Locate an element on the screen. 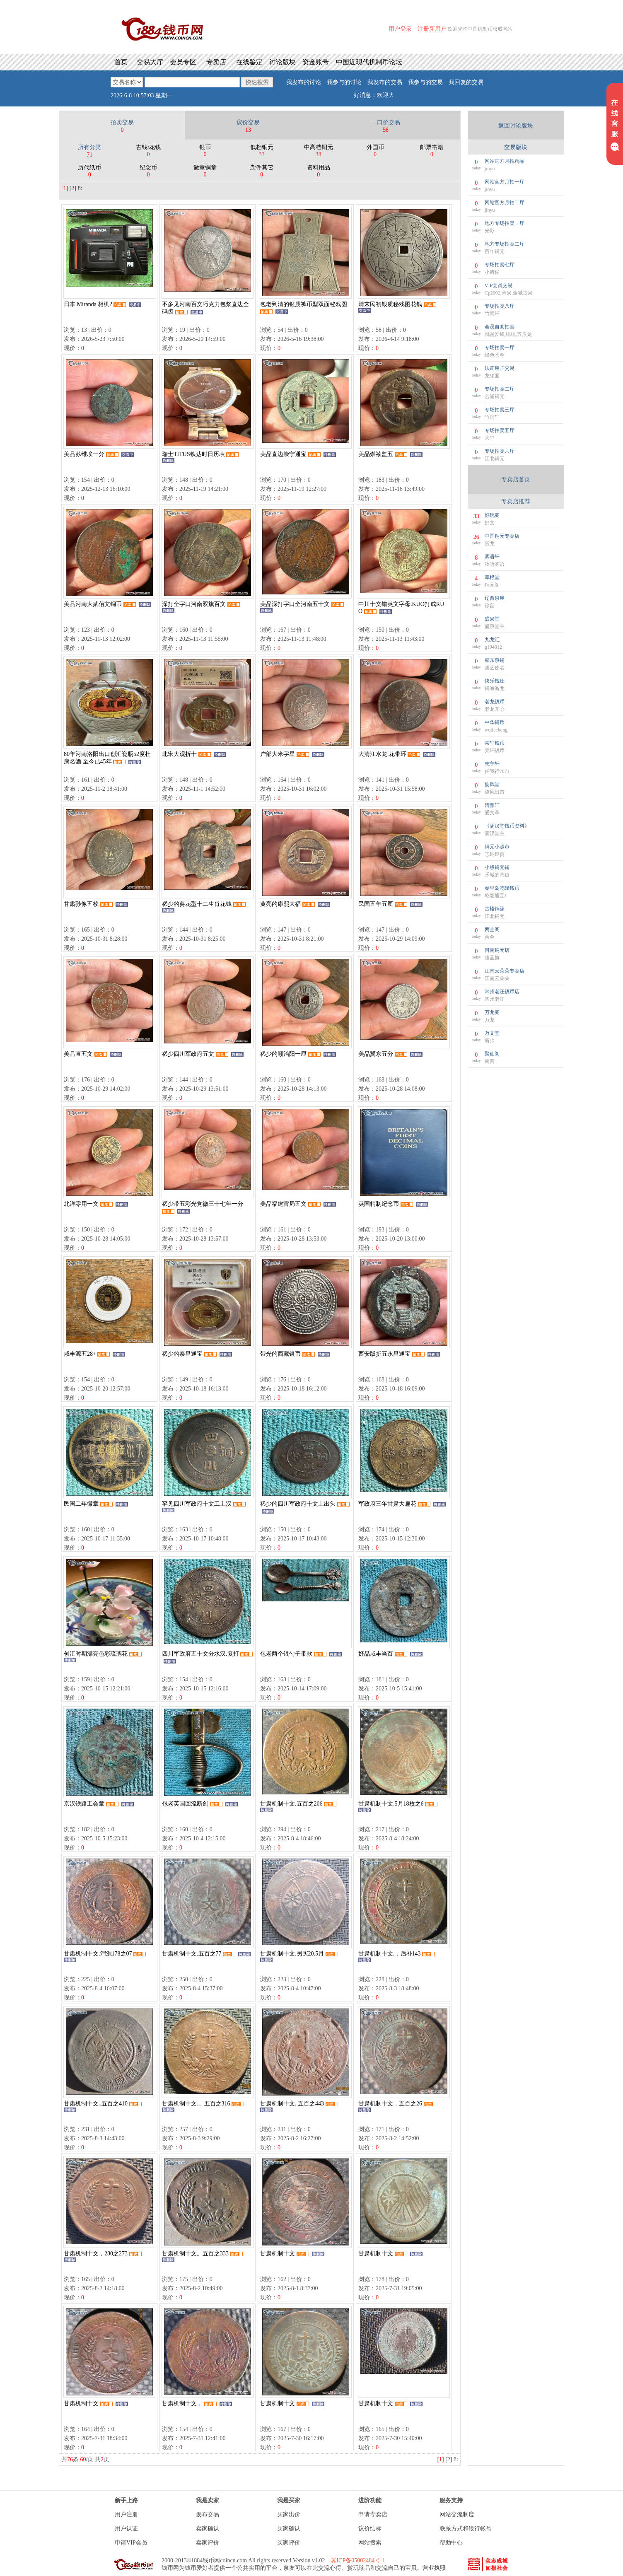 This screenshot has width=623, height=2576. 买家确认 is located at coordinates (288, 2528).